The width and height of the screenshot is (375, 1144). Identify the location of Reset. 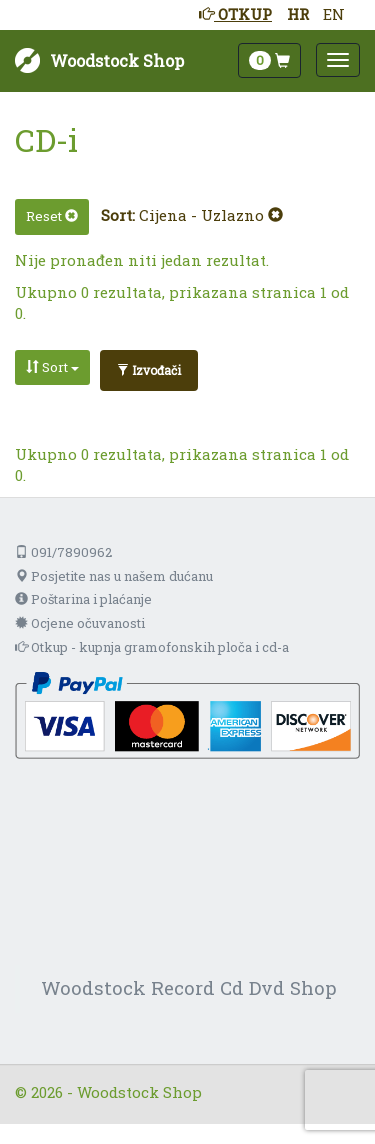
(52, 216).